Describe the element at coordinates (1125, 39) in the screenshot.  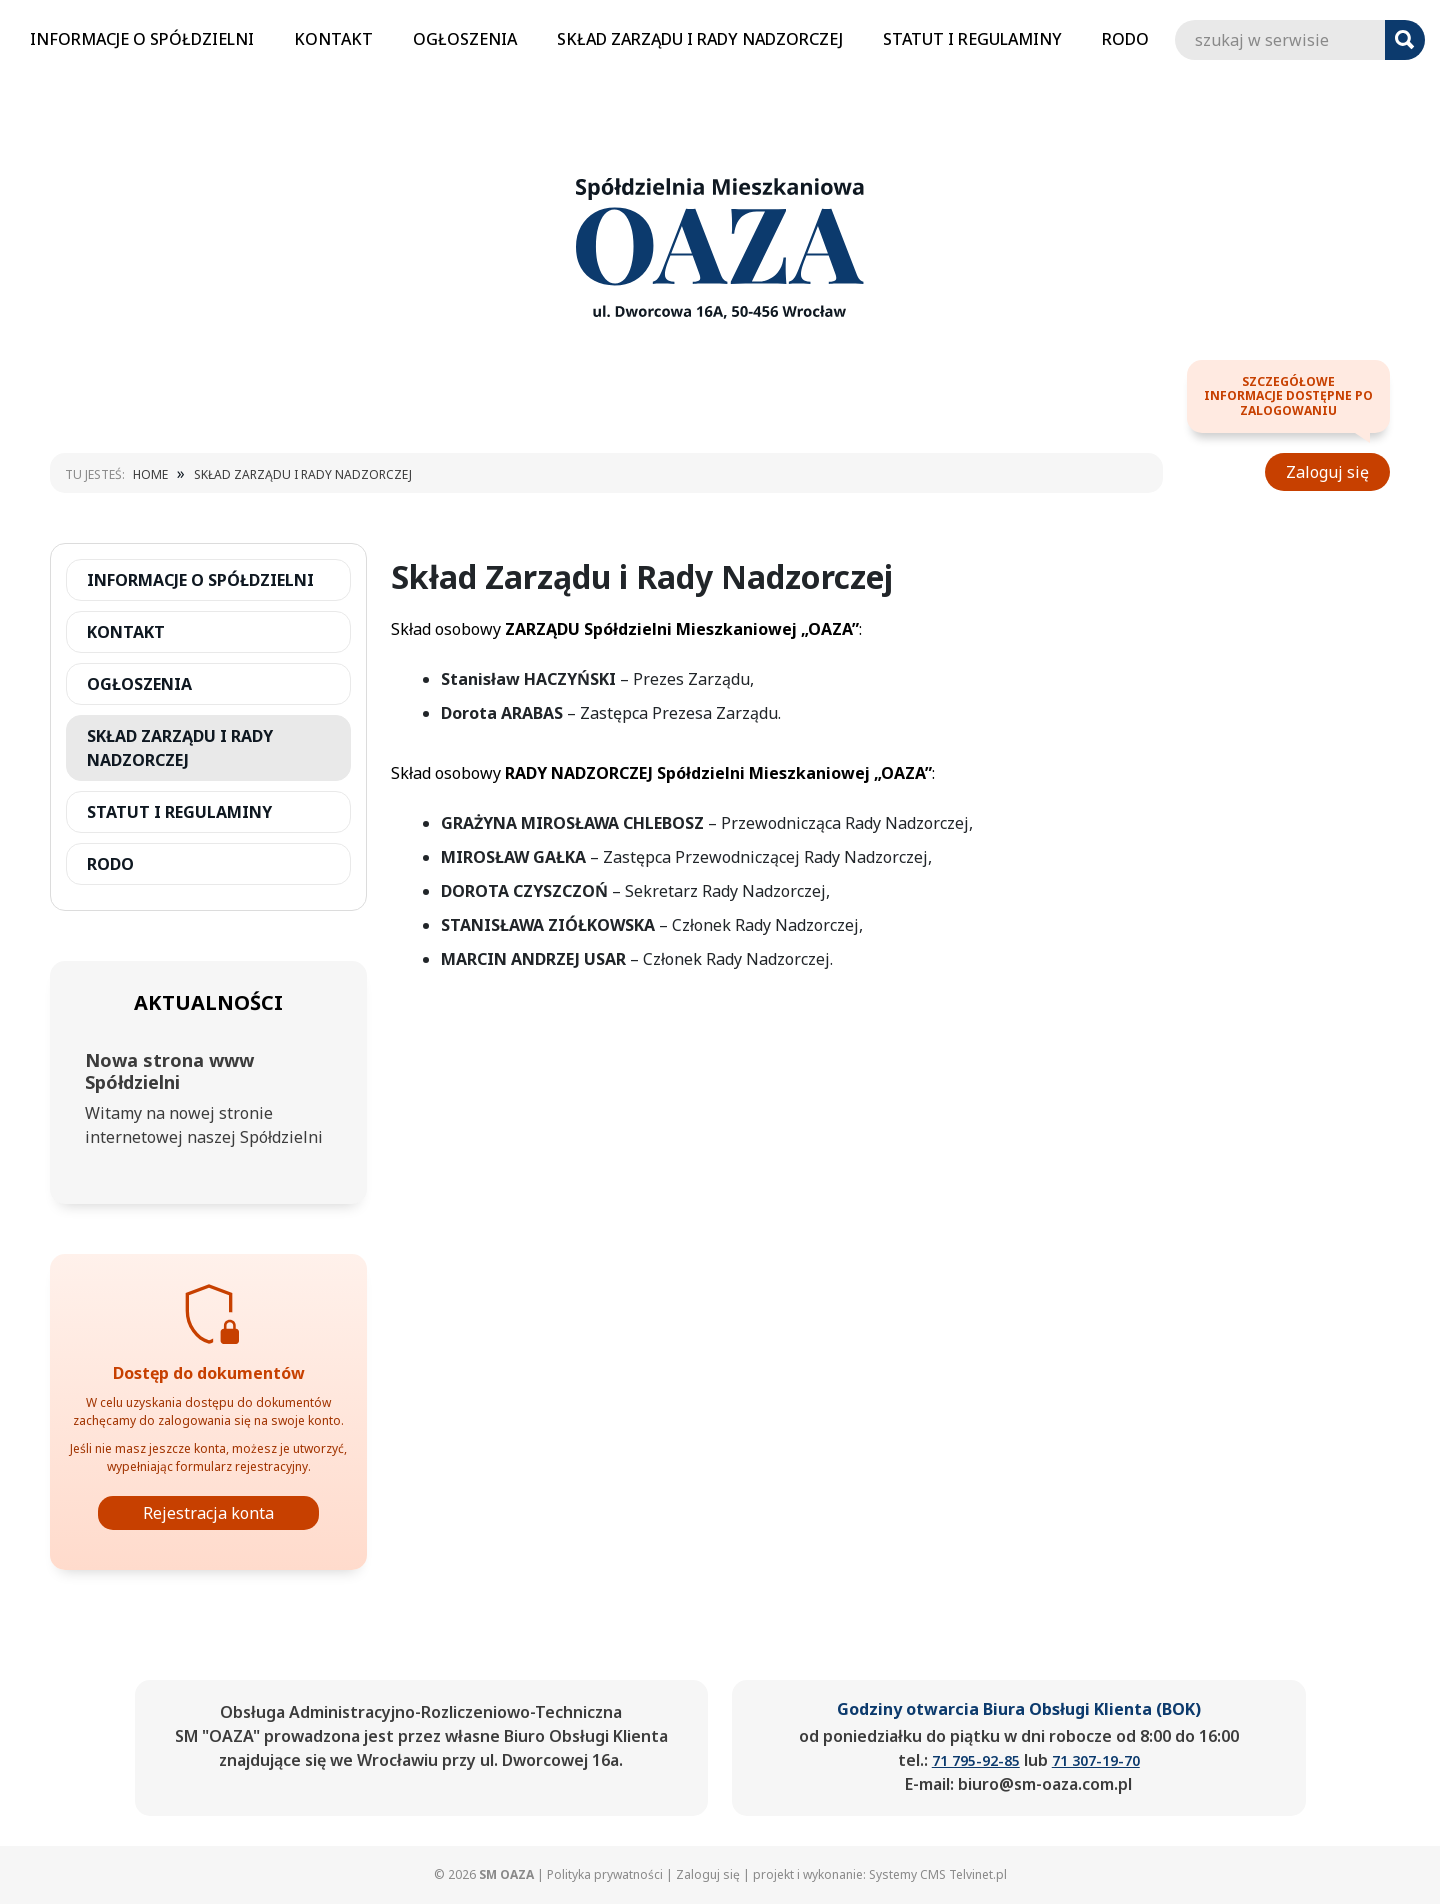
I see `RODO` at that location.